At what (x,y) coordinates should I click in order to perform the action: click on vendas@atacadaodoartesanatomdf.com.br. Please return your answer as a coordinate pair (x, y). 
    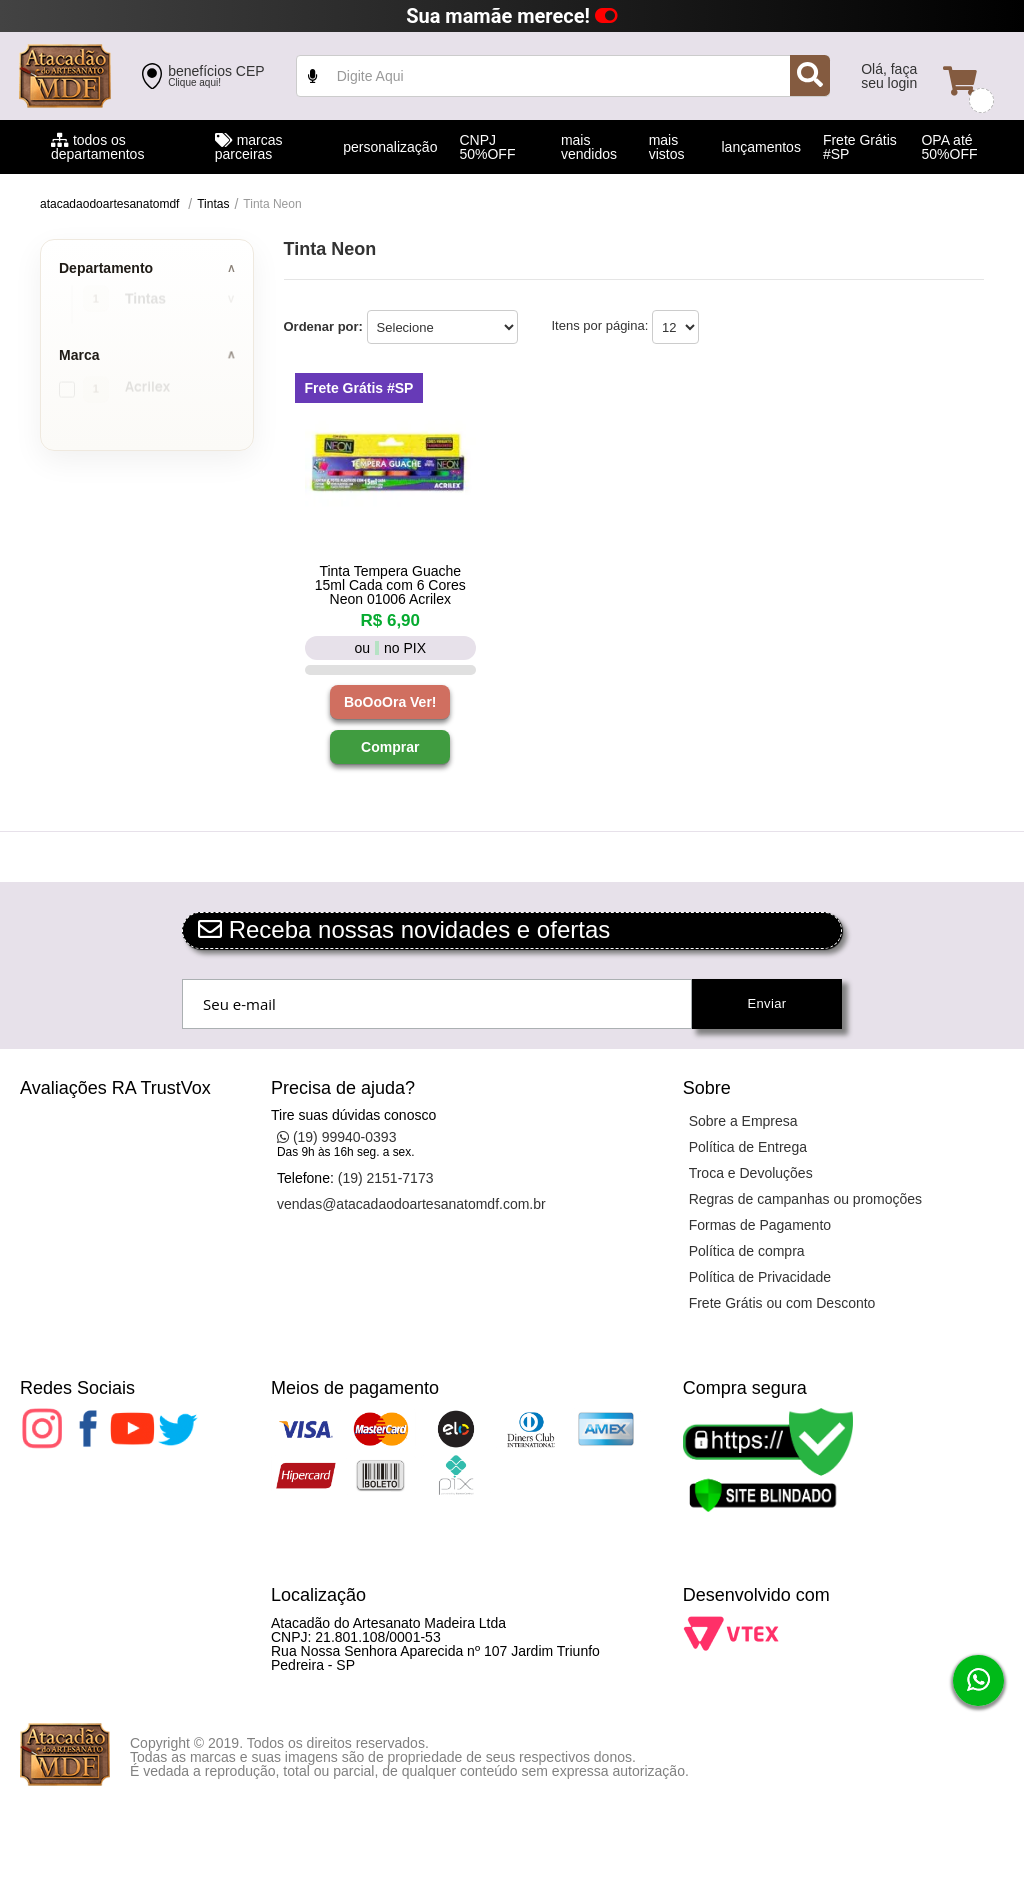
    Looking at the image, I should click on (411, 1204).